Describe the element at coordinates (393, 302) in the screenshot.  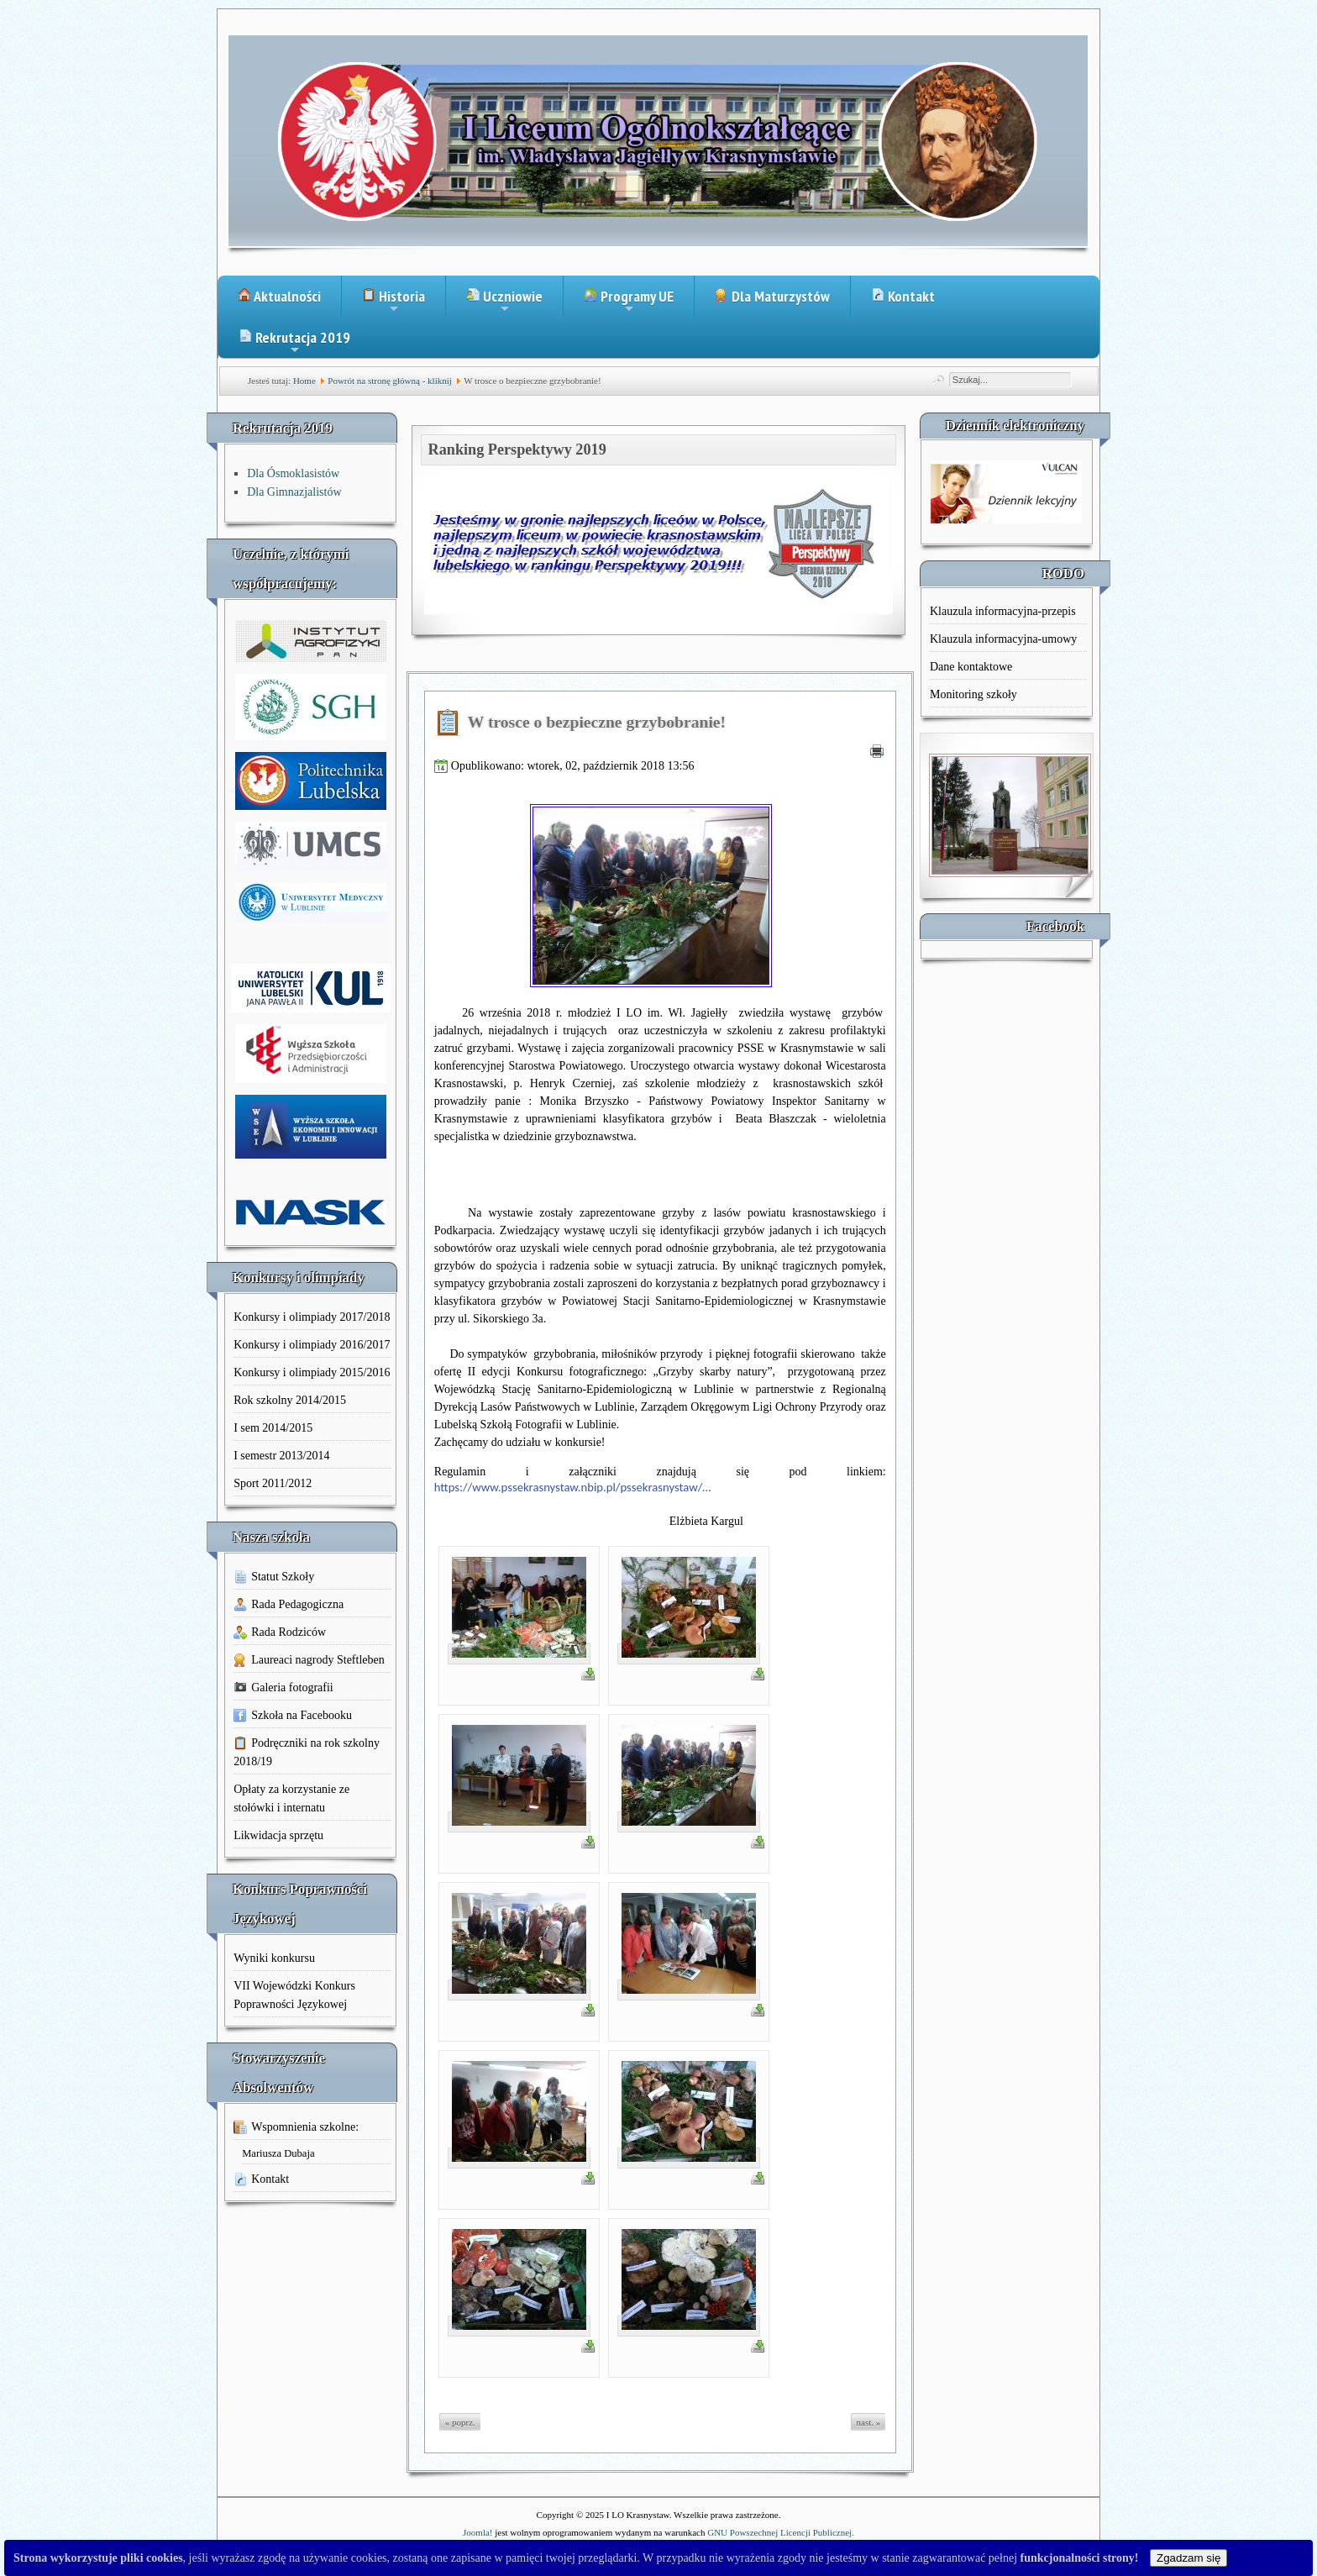
I see `Historia` at that location.